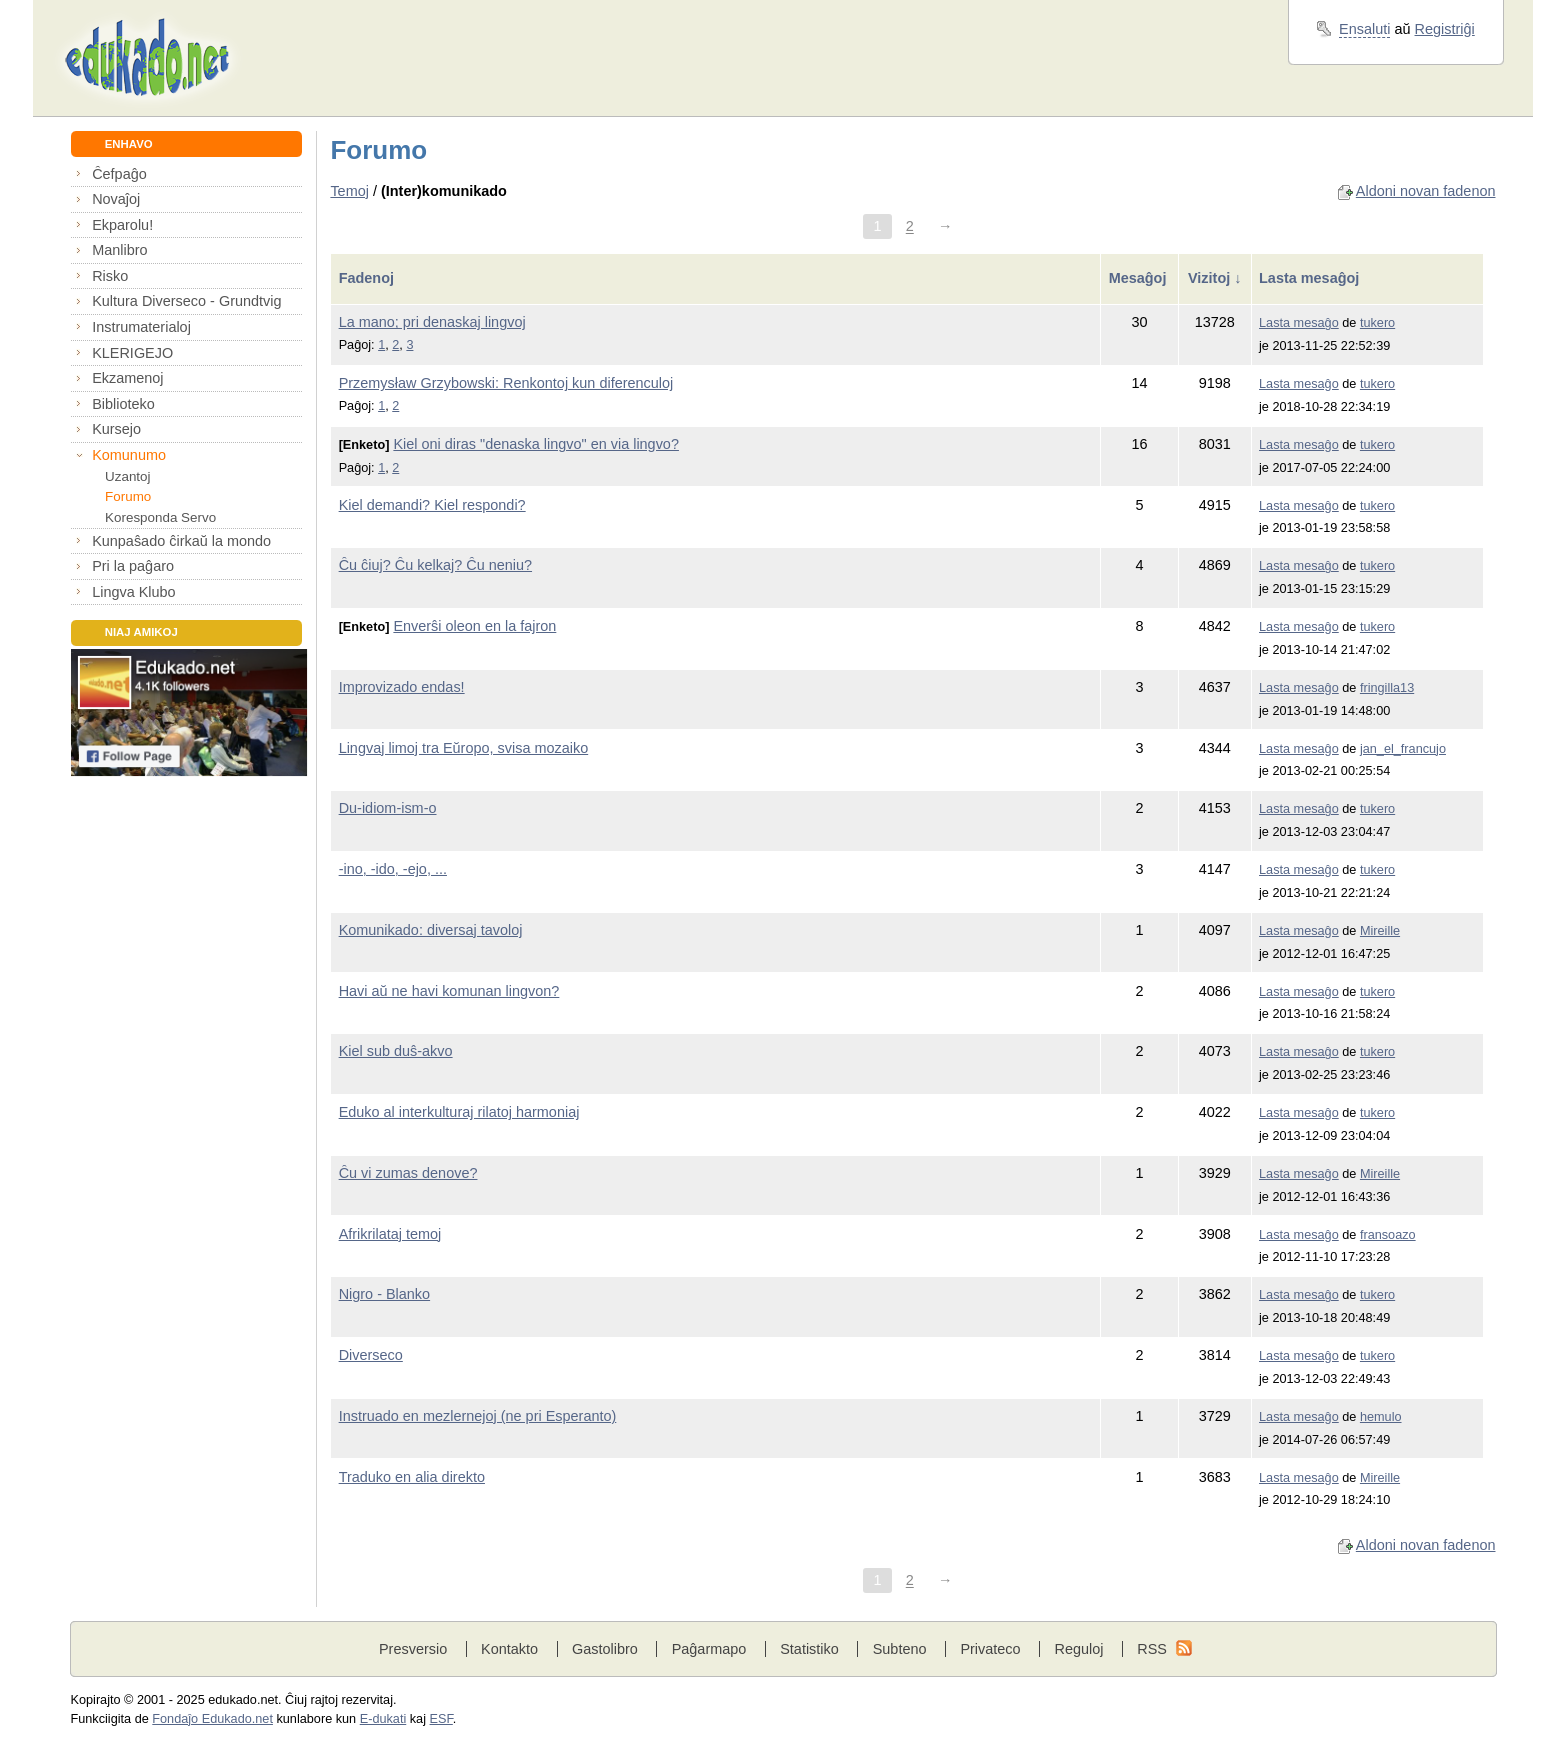 The width and height of the screenshot is (1566, 1743). I want to click on Kiel oni diras "denaska lingvo" en via lingvo?, so click(536, 444).